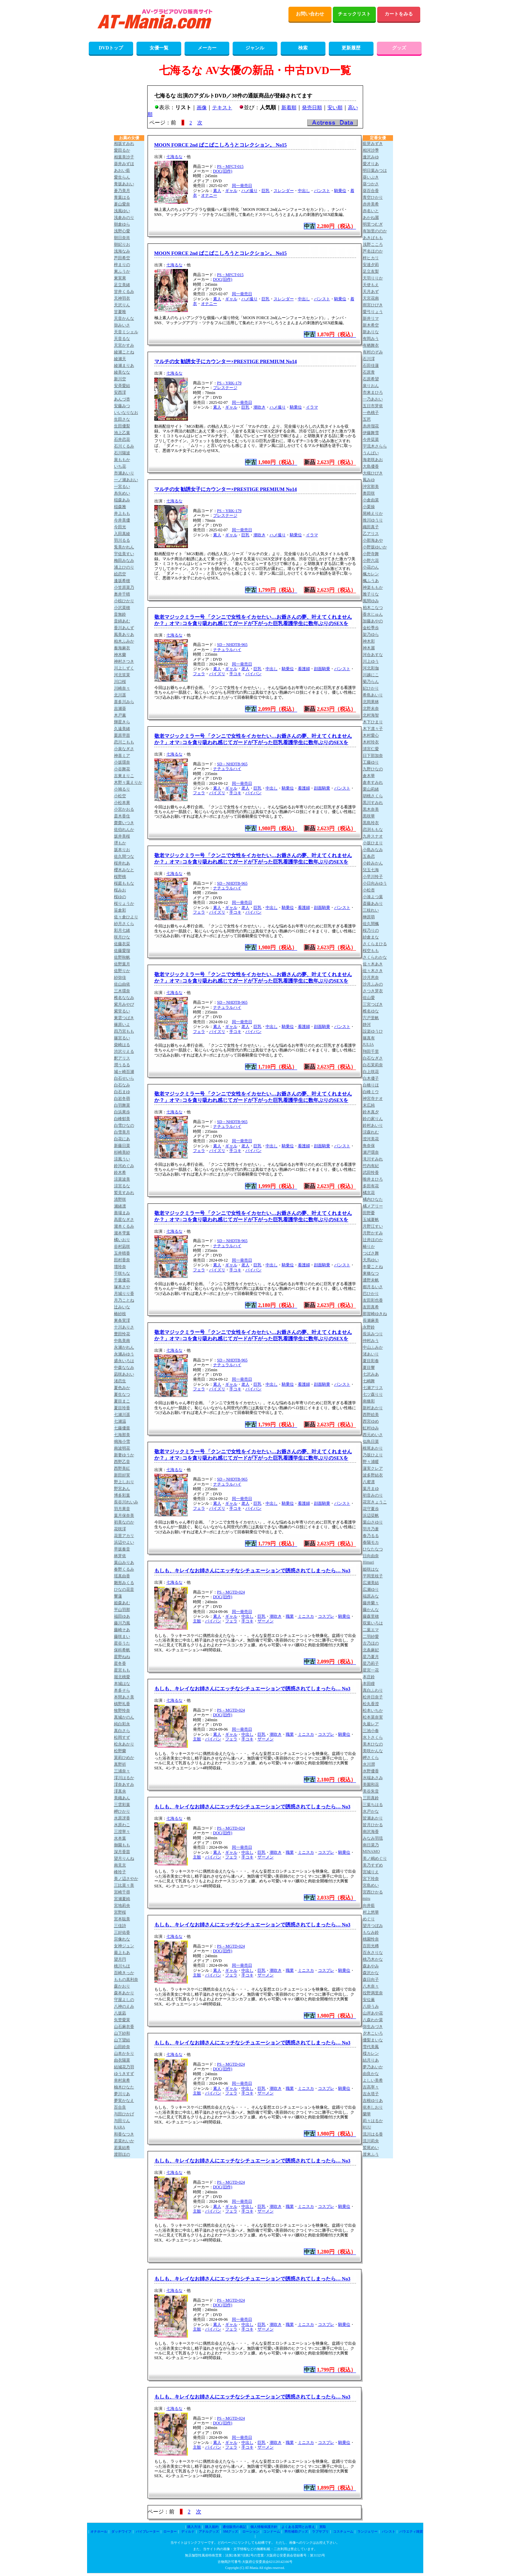 This screenshot has height=2576, width=510. What do you see at coordinates (371, 432) in the screenshot?
I see `伊藤舞雪` at bounding box center [371, 432].